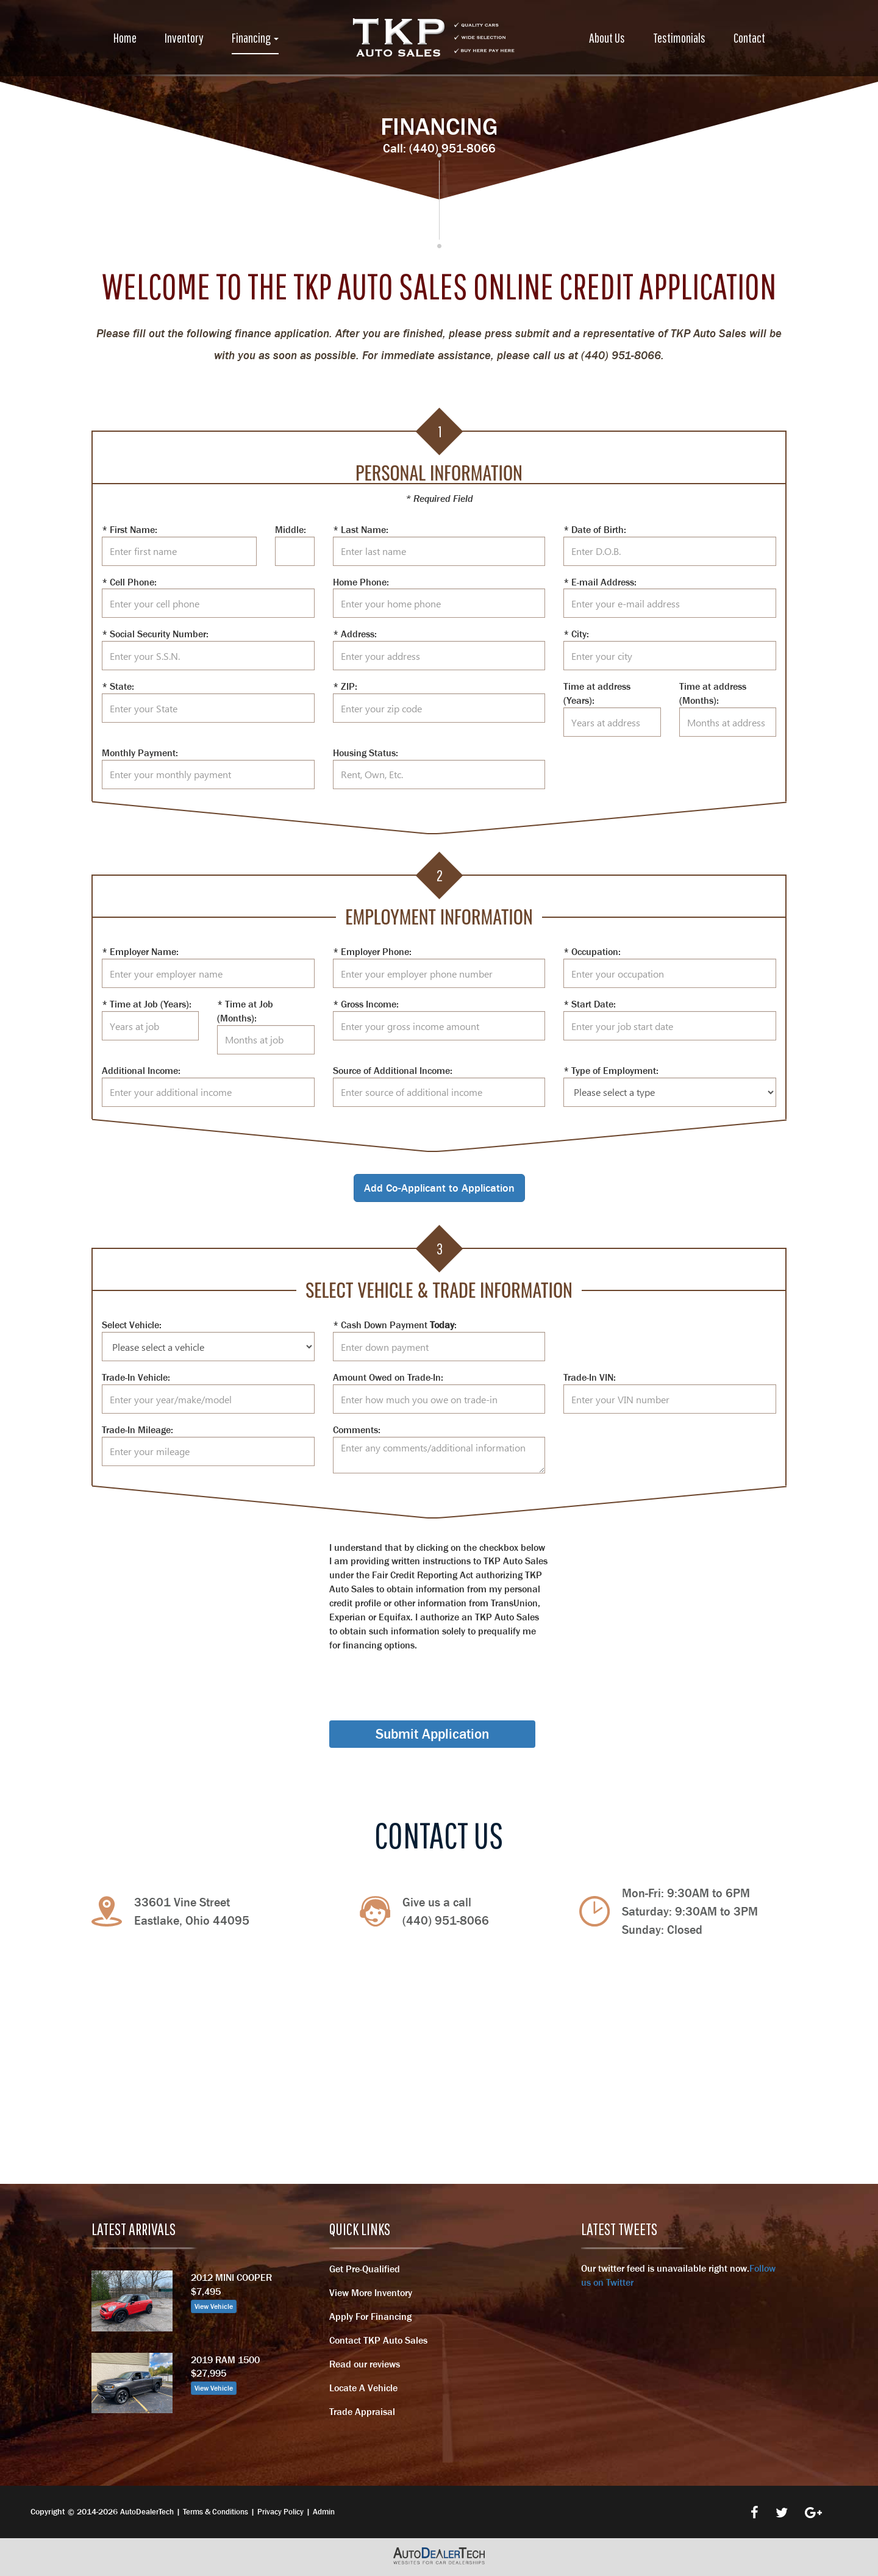 The width and height of the screenshot is (878, 2576). What do you see at coordinates (280, 2511) in the screenshot?
I see `Privacy Policy` at bounding box center [280, 2511].